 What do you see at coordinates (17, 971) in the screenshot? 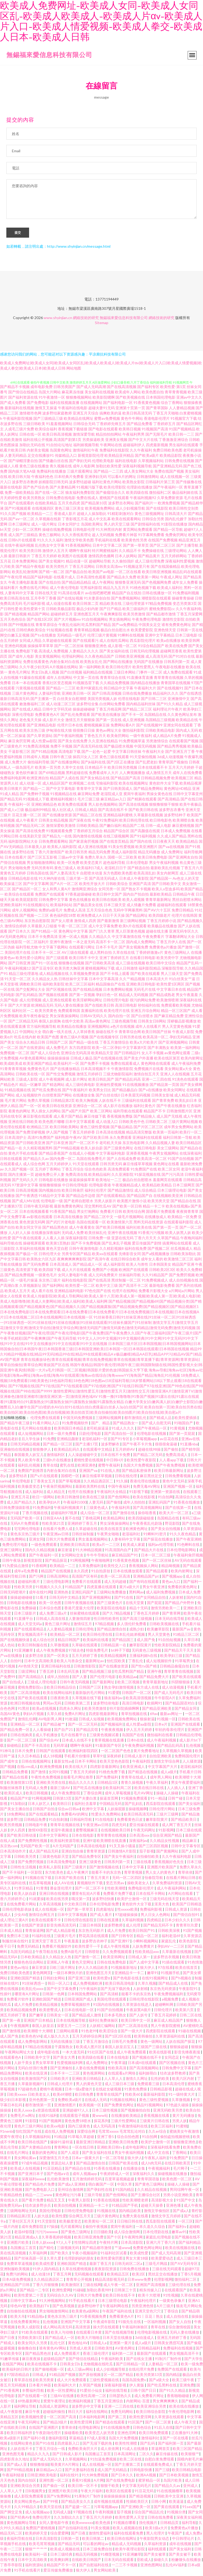
I see `午夜福利视频12` at bounding box center [17, 971].